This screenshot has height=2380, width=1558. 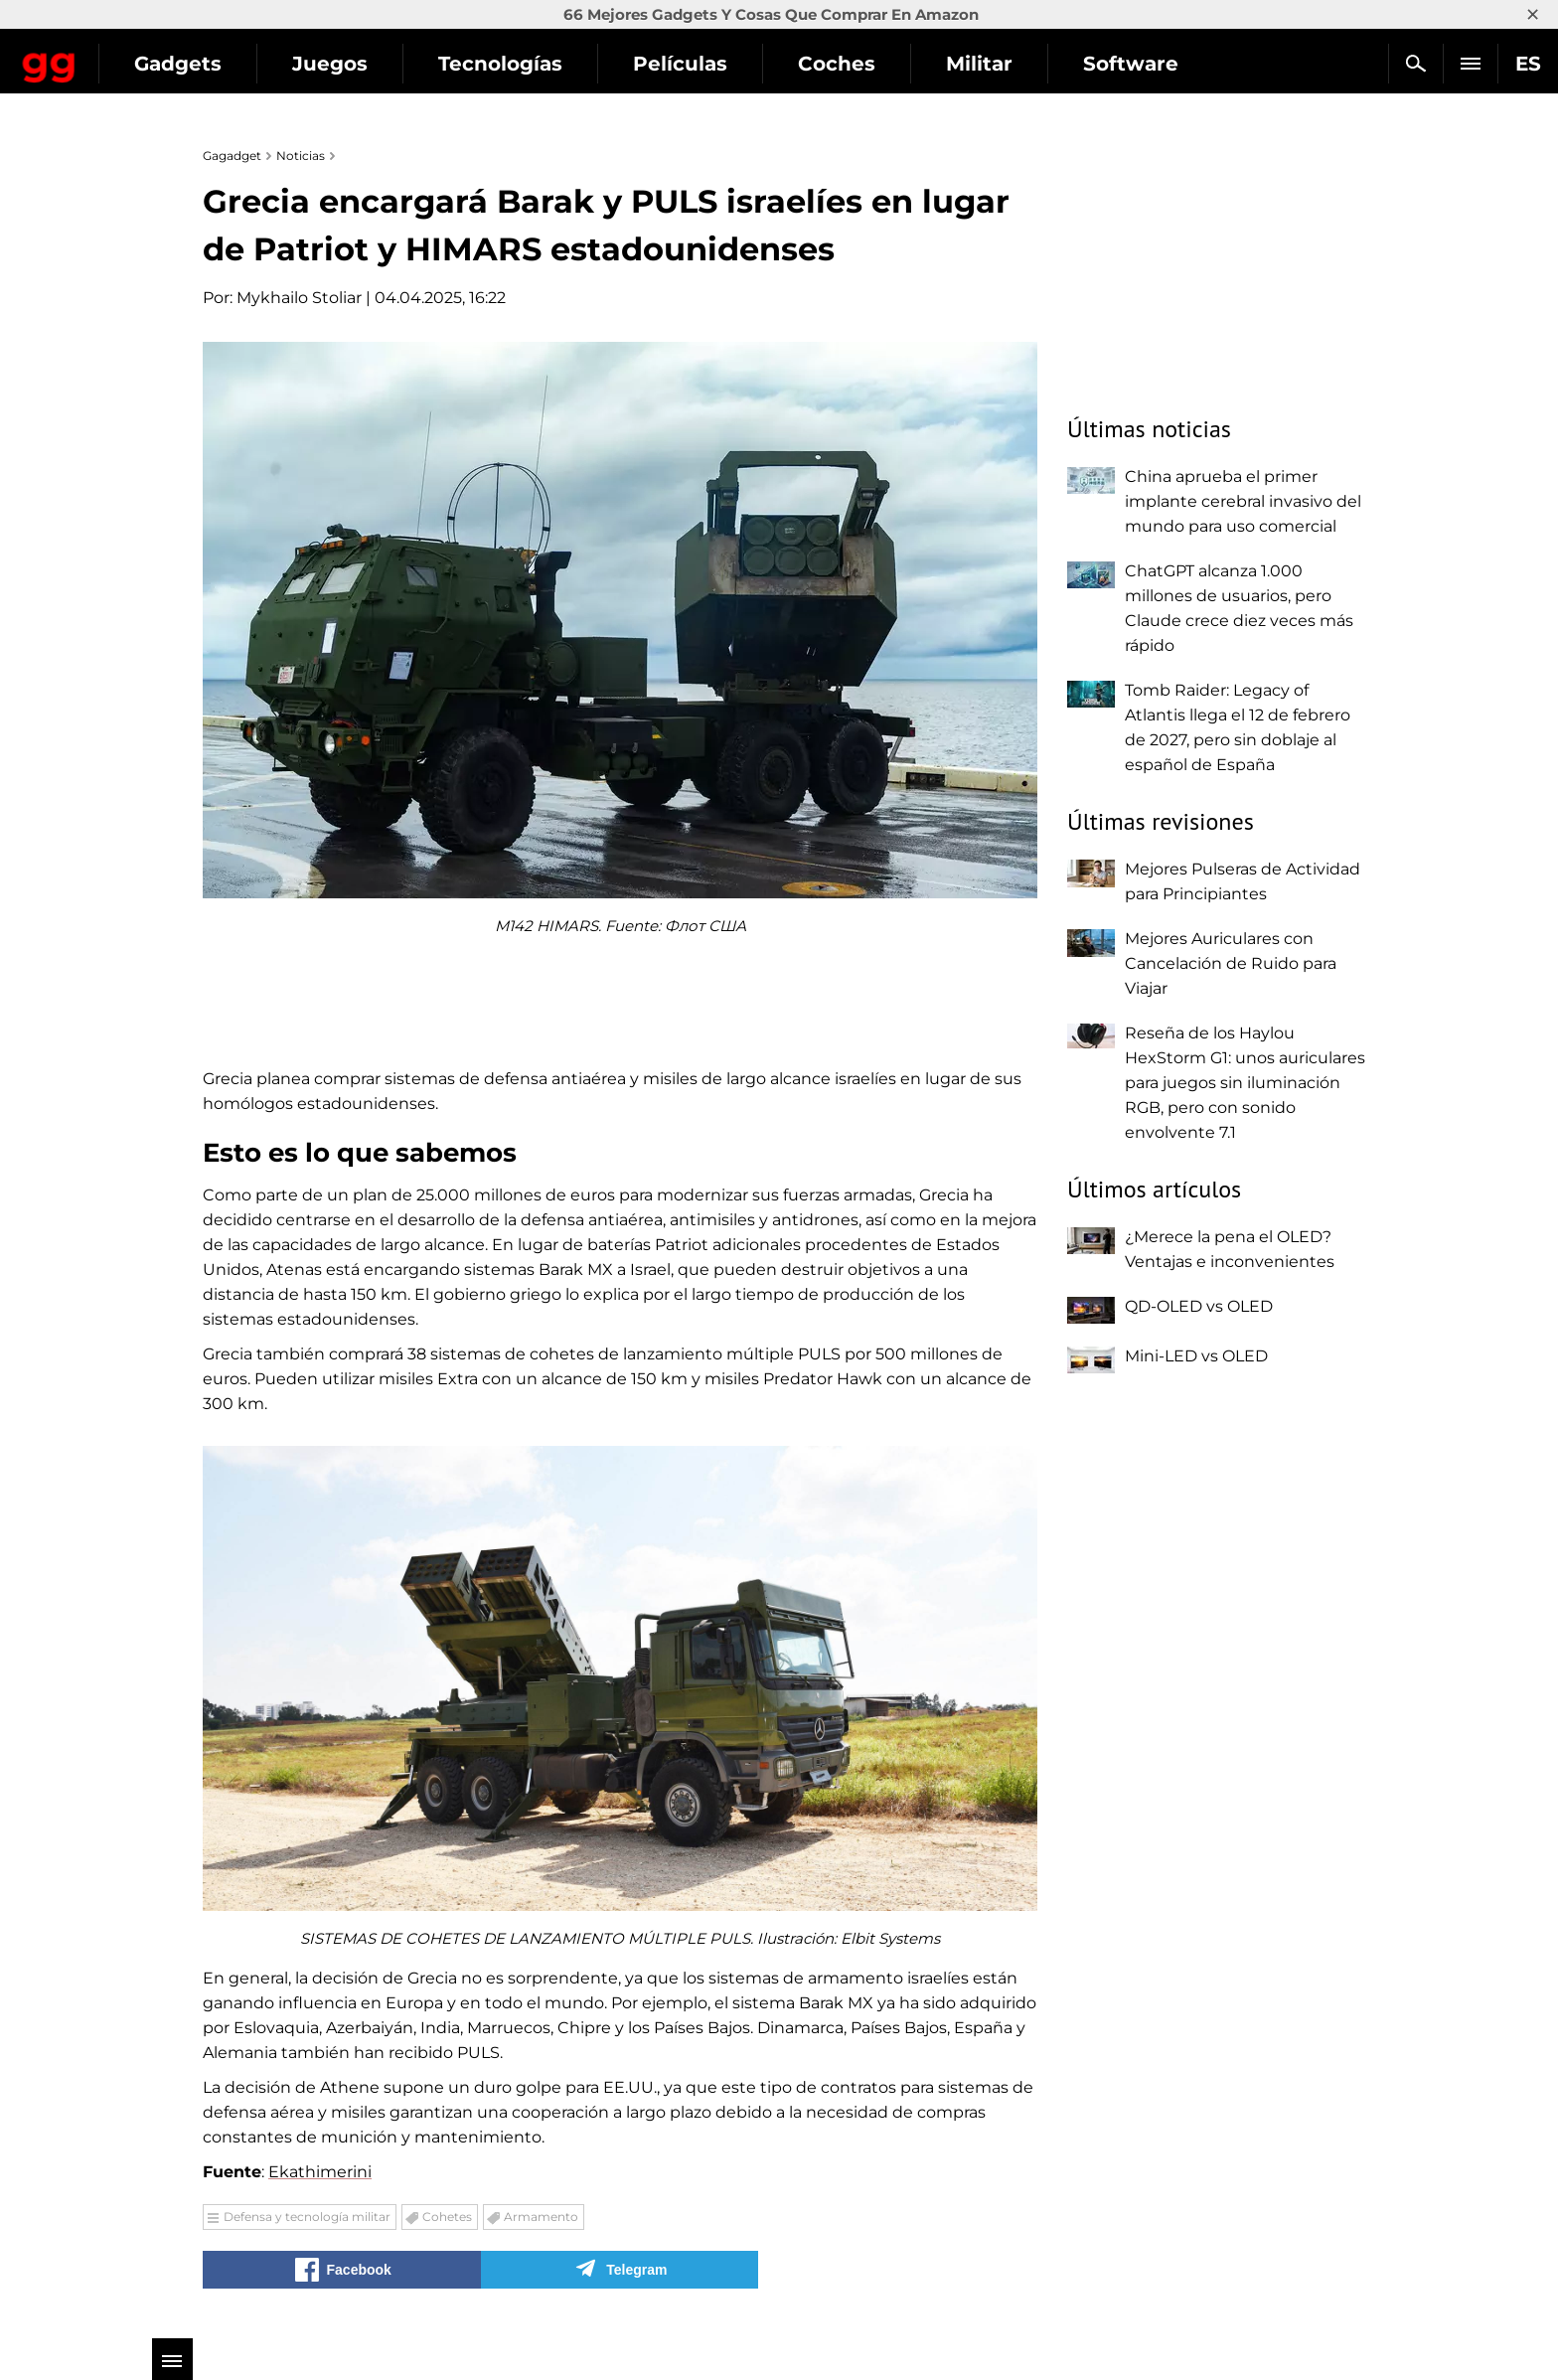 What do you see at coordinates (669, 64) in the screenshot?
I see `Tecnologías` at bounding box center [669, 64].